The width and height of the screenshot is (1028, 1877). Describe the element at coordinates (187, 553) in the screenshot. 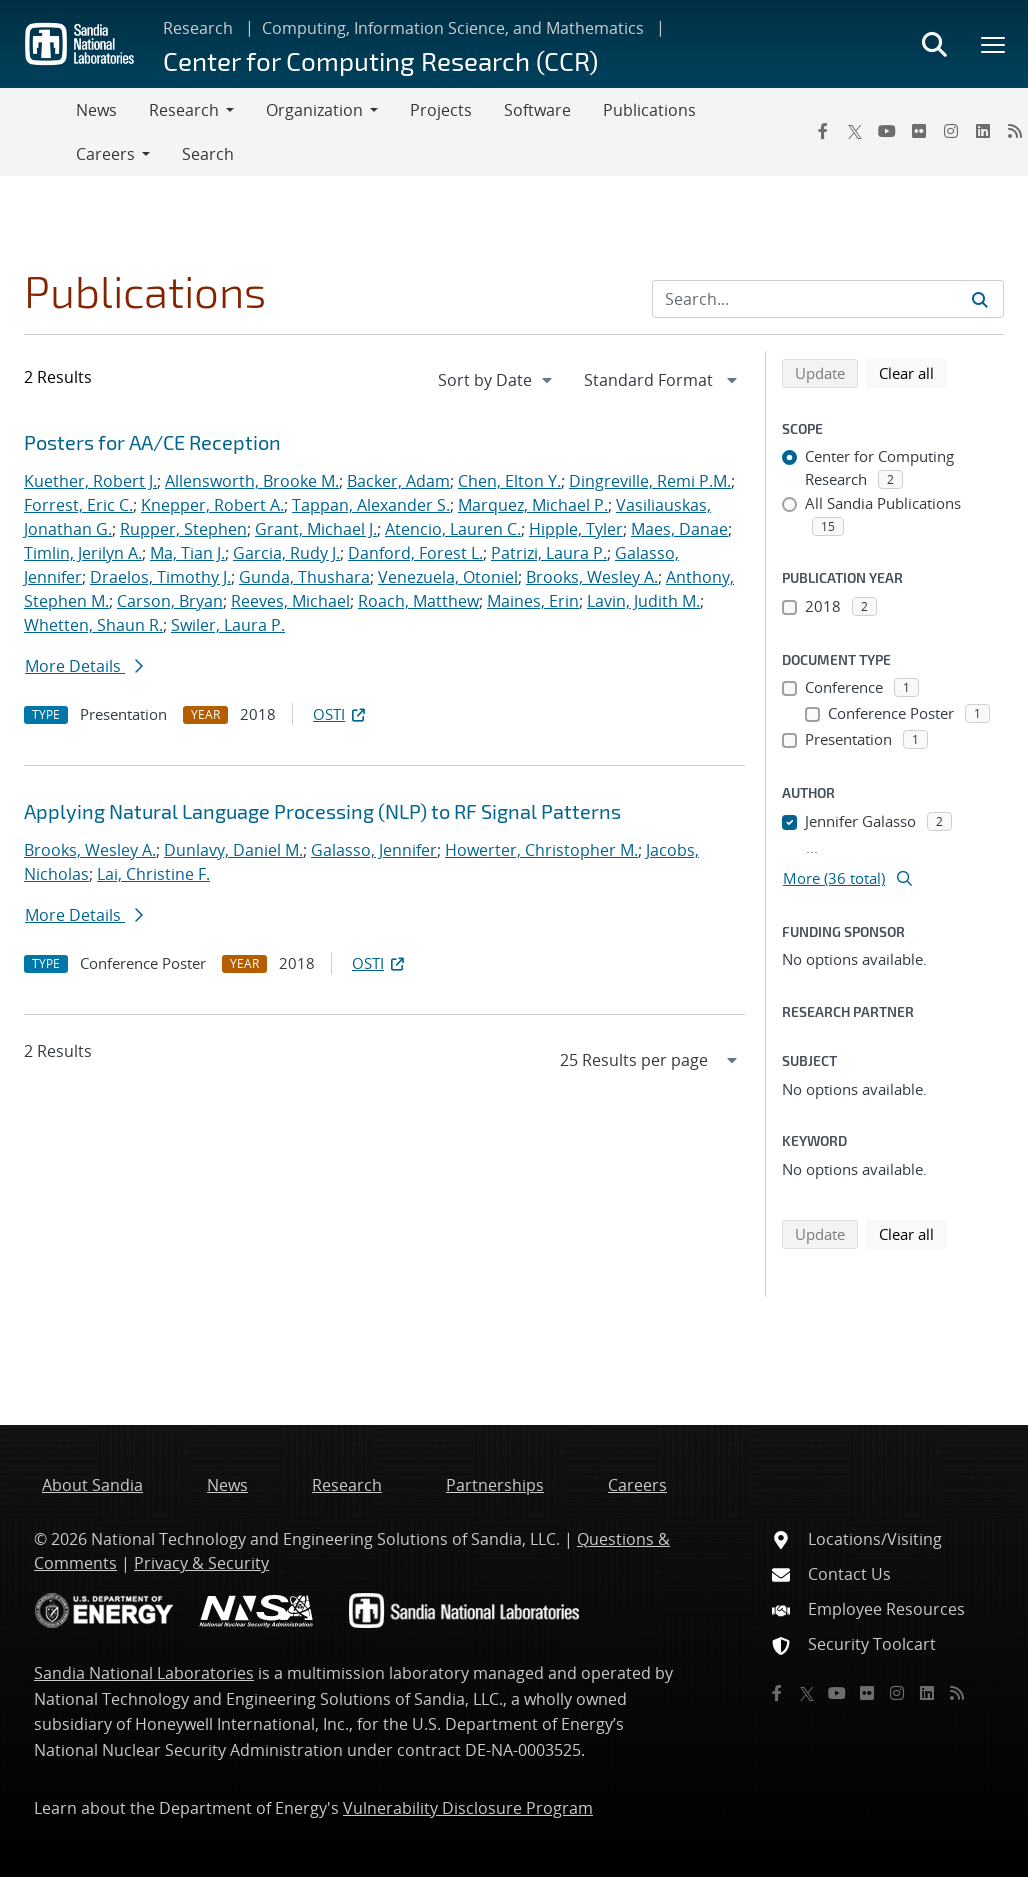

I see `Ma, Tian J.` at that location.